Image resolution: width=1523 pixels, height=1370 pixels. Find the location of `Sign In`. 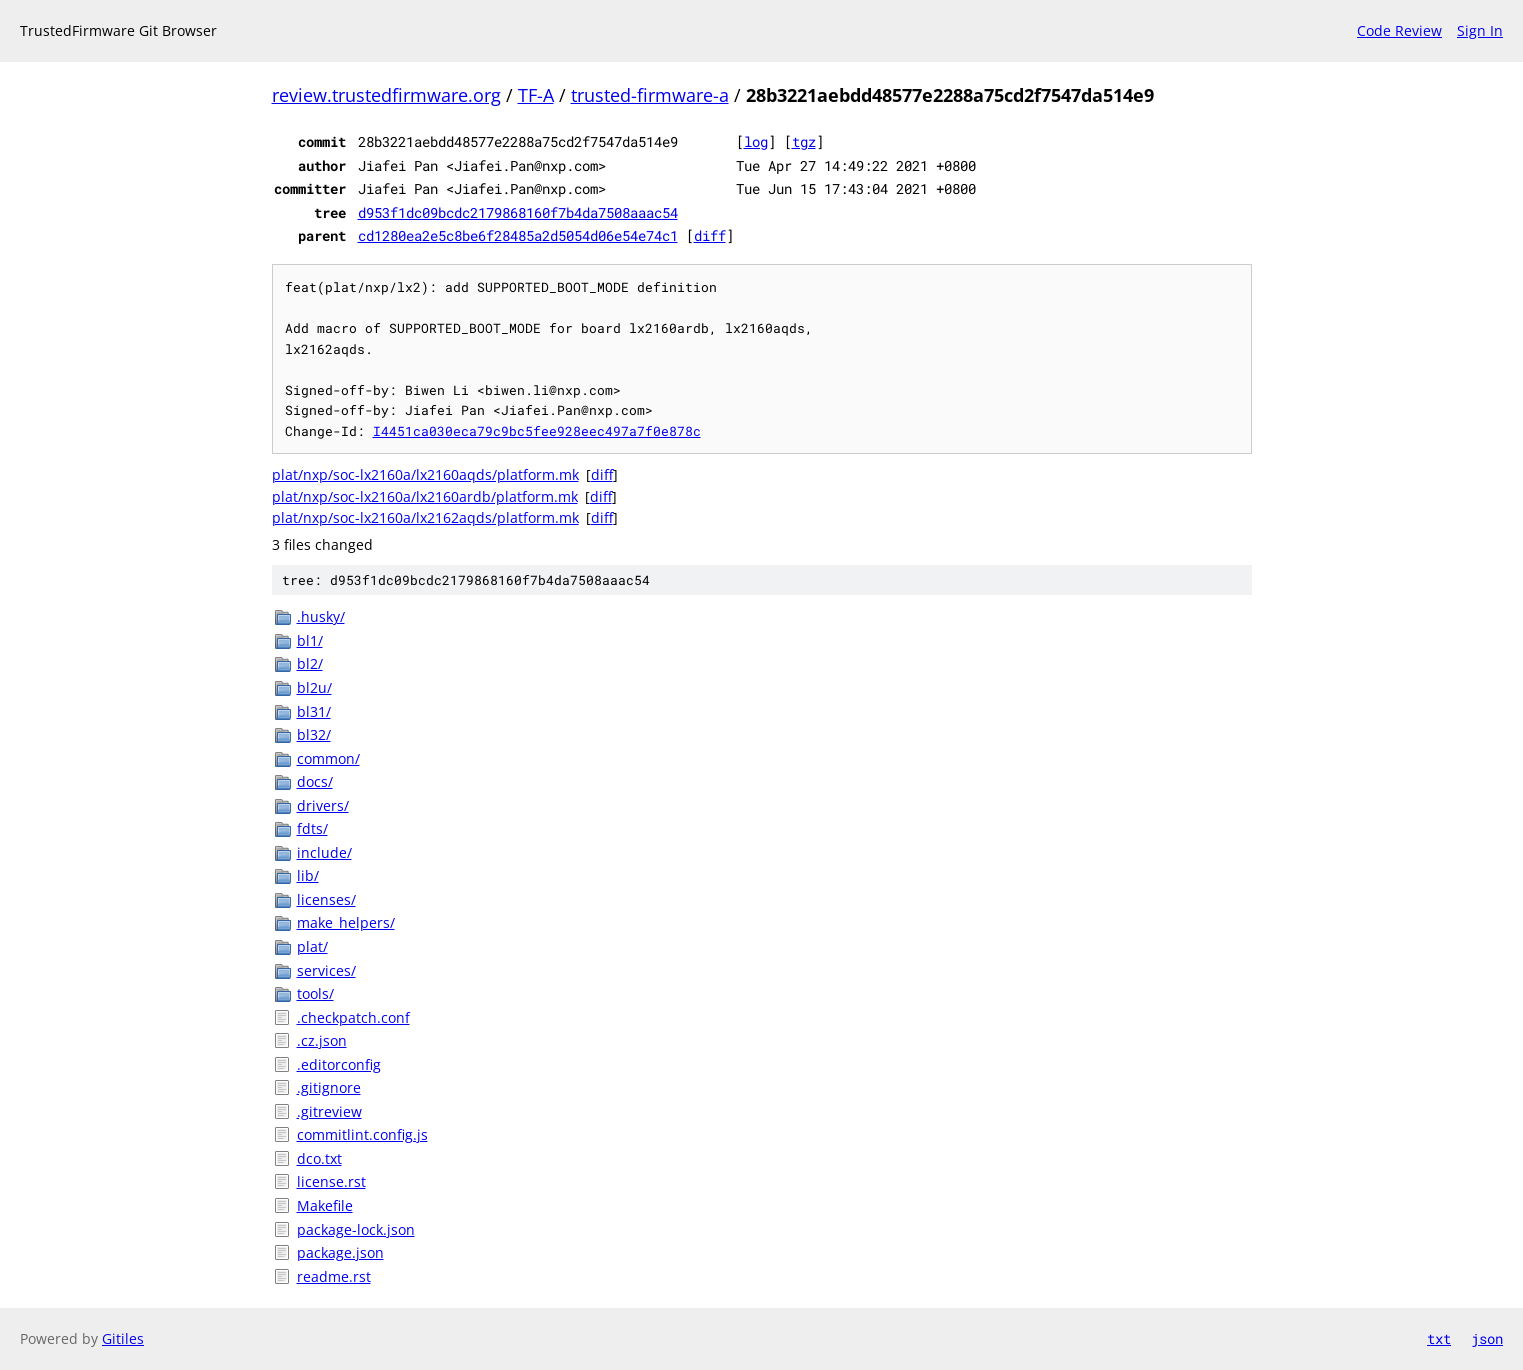

Sign In is located at coordinates (1480, 30).